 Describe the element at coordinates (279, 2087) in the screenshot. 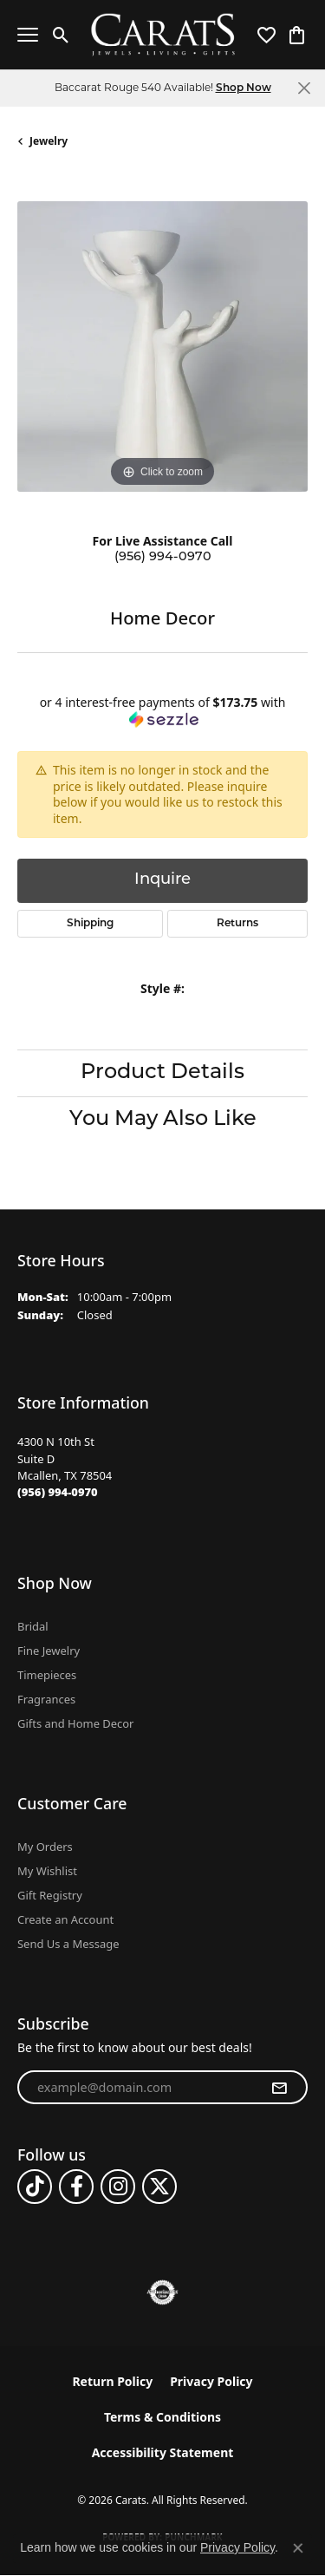

I see `[subscribe to newsletter]` at that location.